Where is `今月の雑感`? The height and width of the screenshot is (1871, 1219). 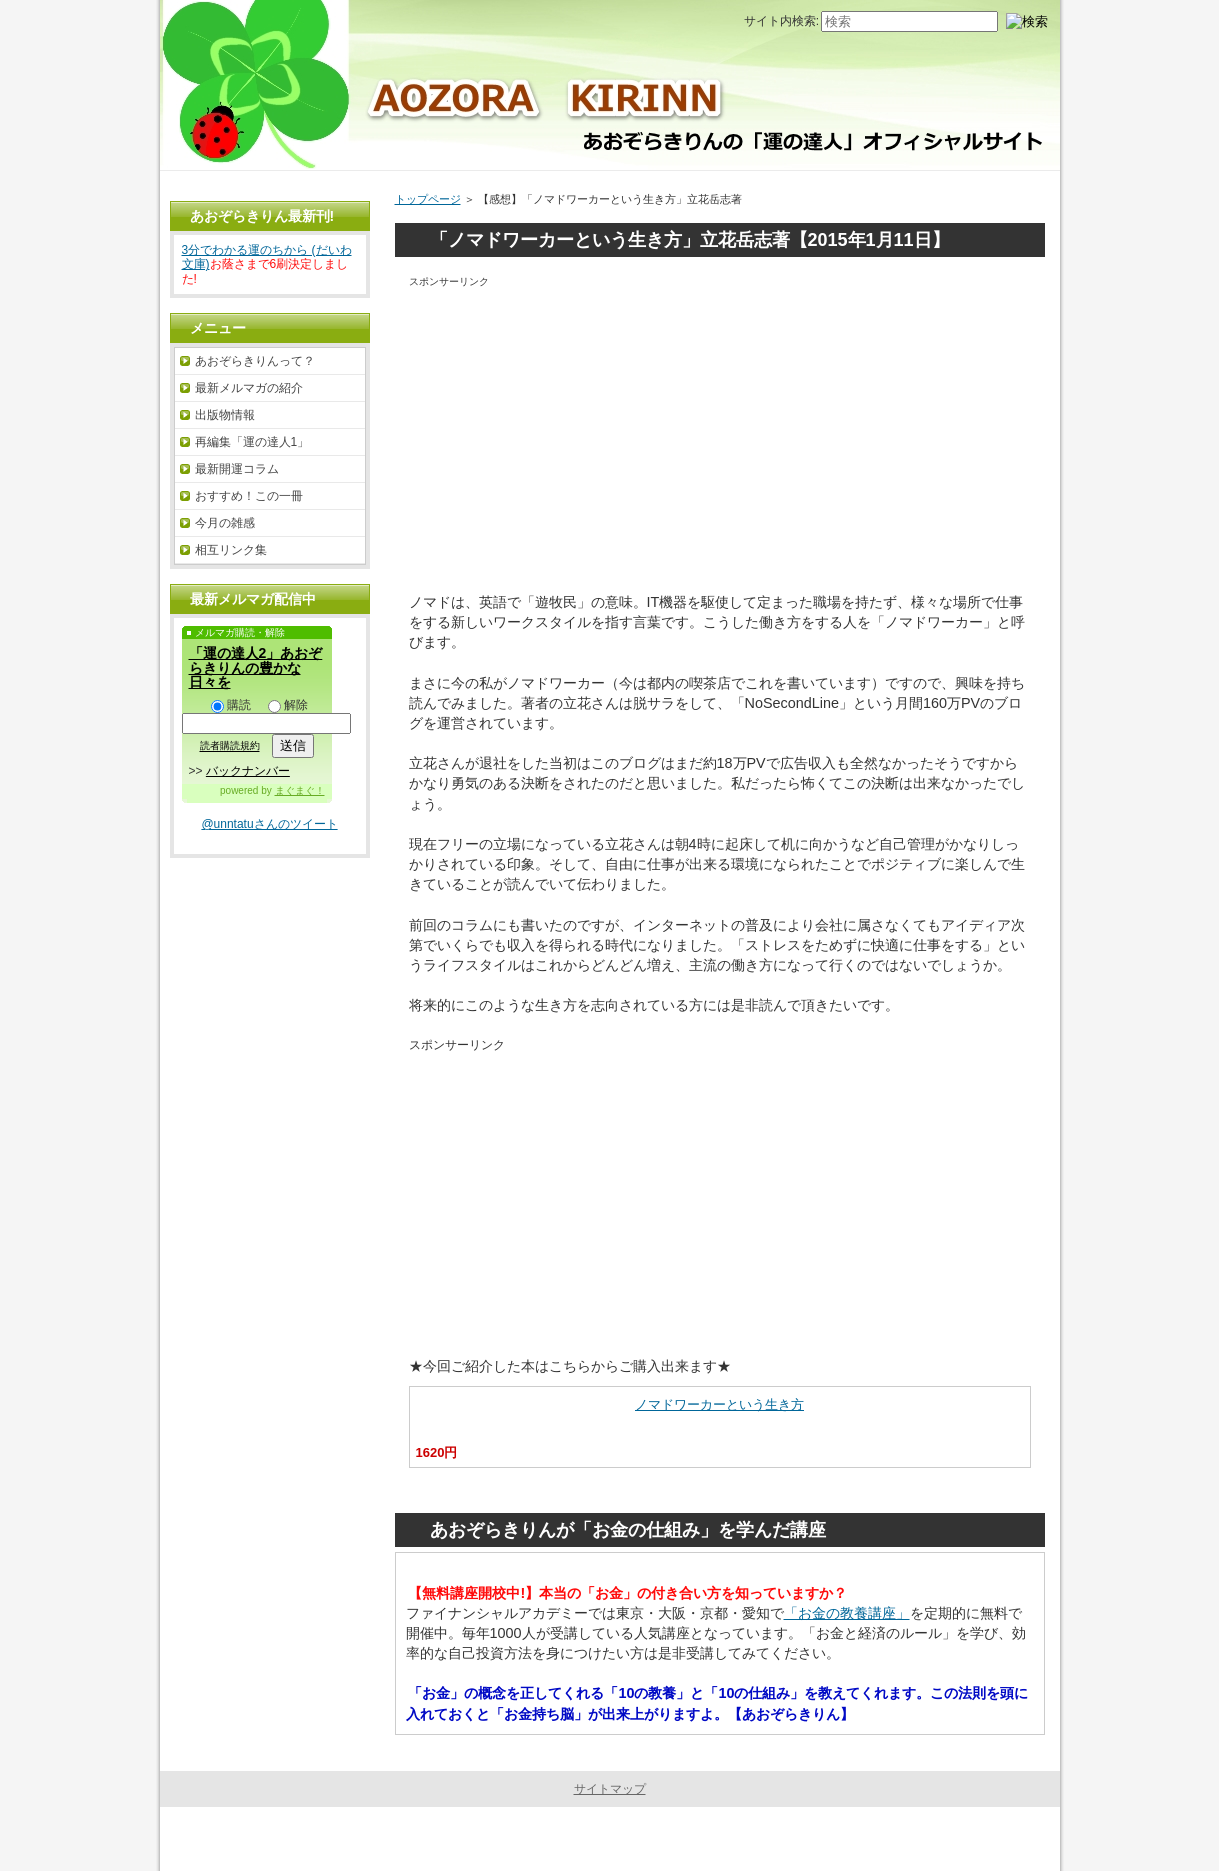 今月の雑感 is located at coordinates (225, 523).